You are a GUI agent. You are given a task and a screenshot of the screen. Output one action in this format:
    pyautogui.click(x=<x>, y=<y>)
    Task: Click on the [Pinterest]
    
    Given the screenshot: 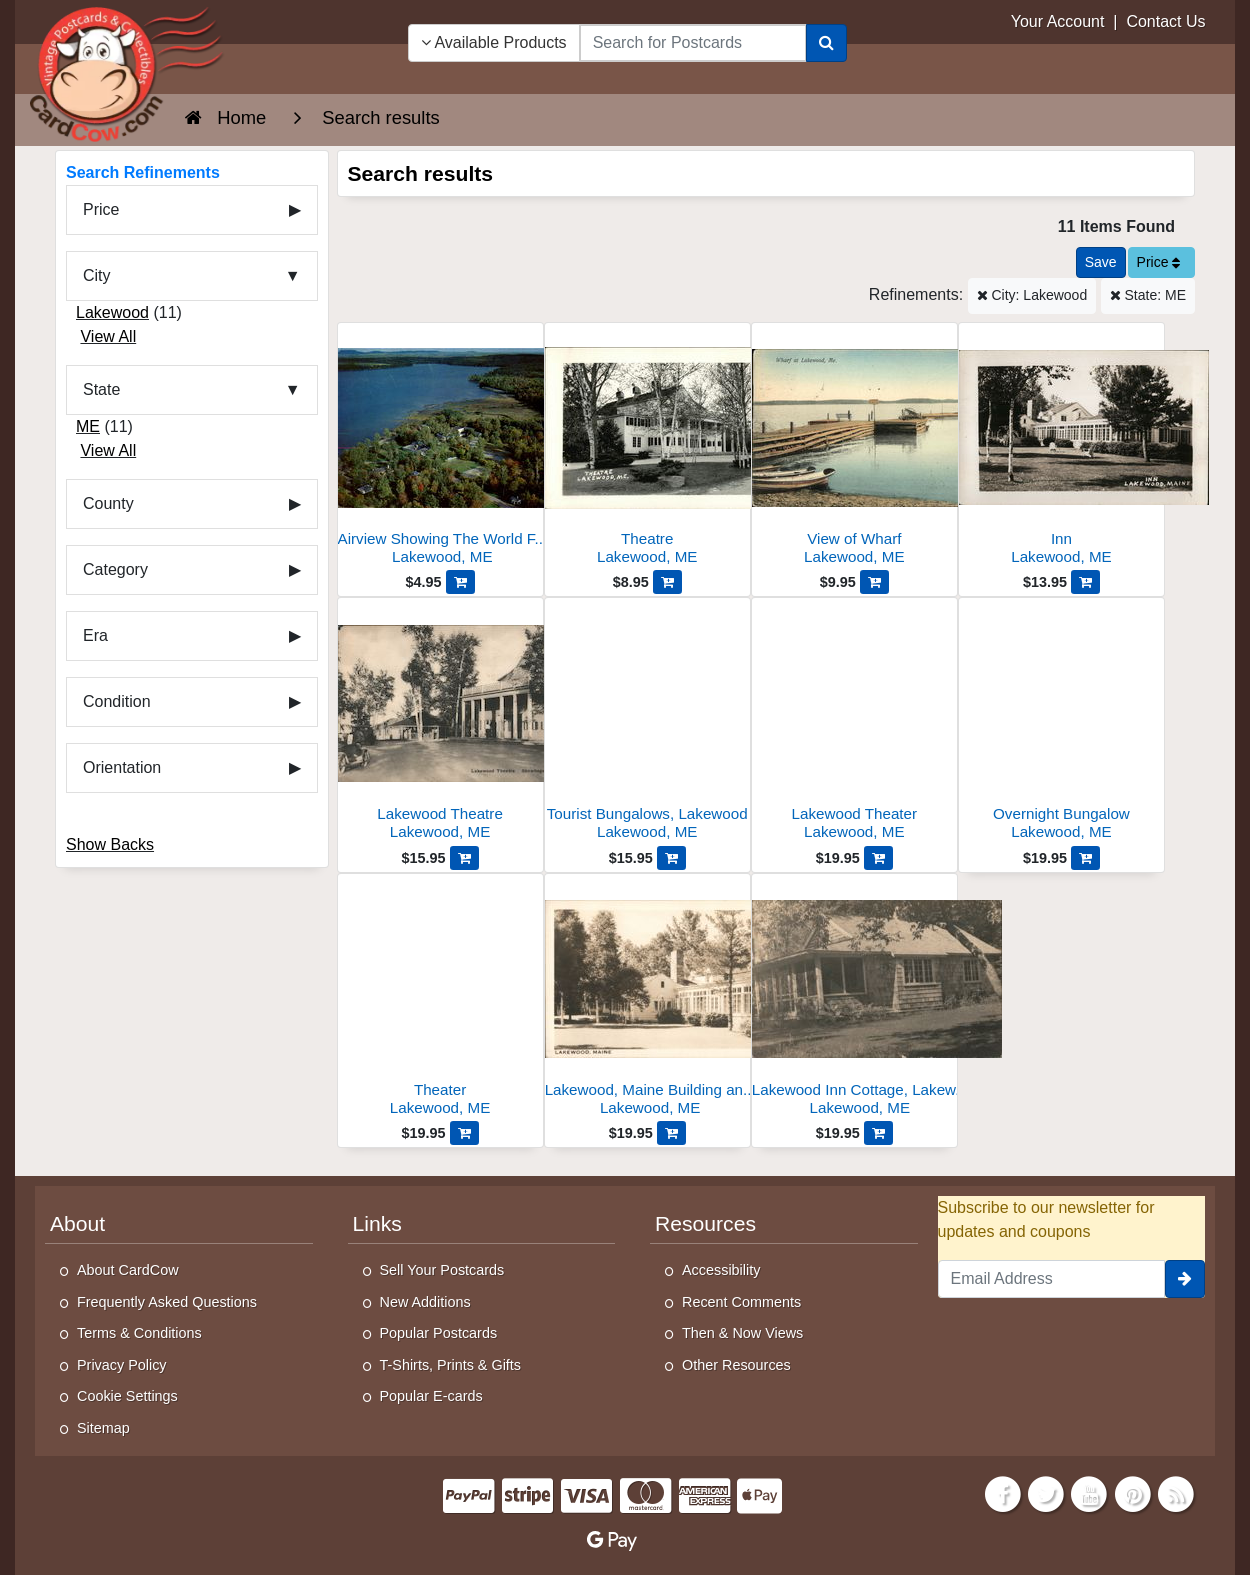 What is the action you would take?
    pyautogui.click(x=1133, y=1492)
    